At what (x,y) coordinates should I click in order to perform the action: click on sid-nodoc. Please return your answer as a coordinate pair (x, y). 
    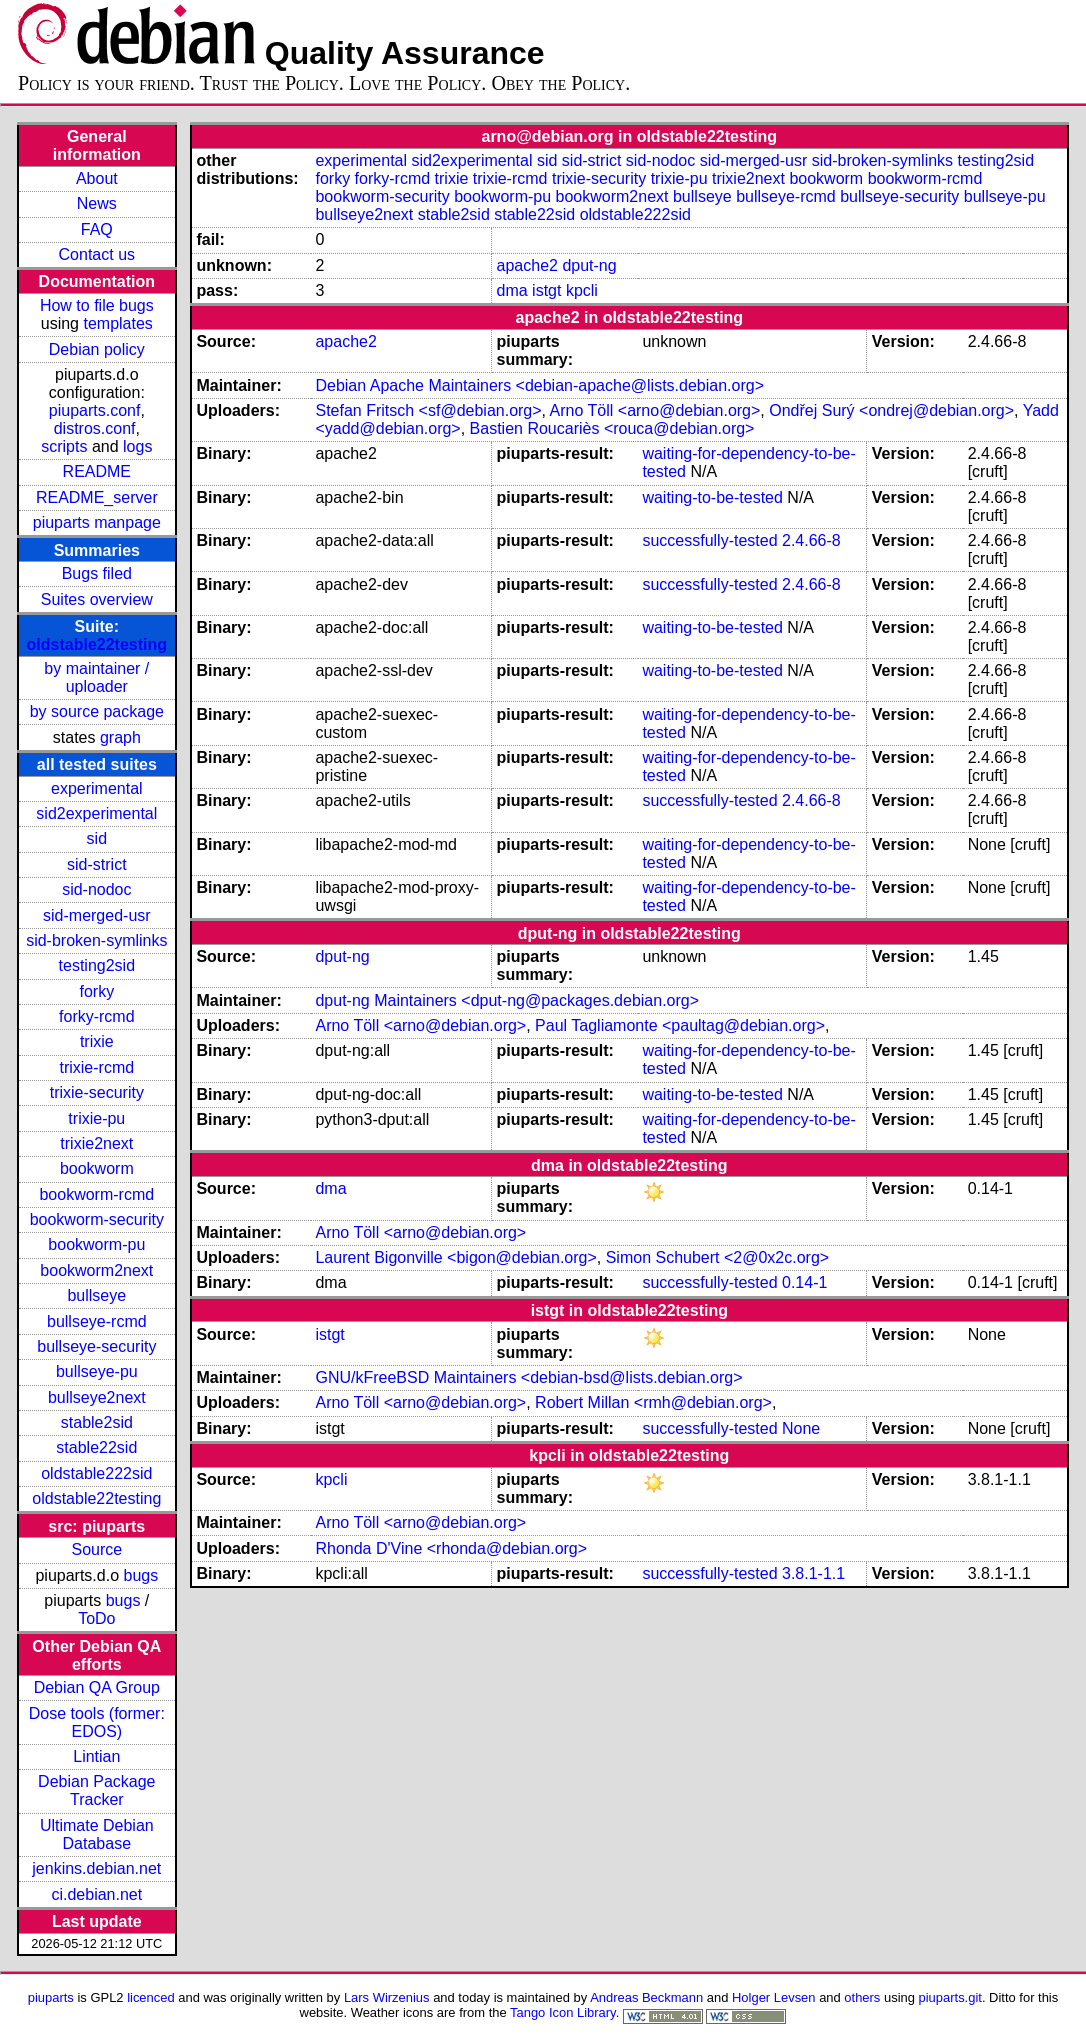
    Looking at the image, I should click on (96, 889).